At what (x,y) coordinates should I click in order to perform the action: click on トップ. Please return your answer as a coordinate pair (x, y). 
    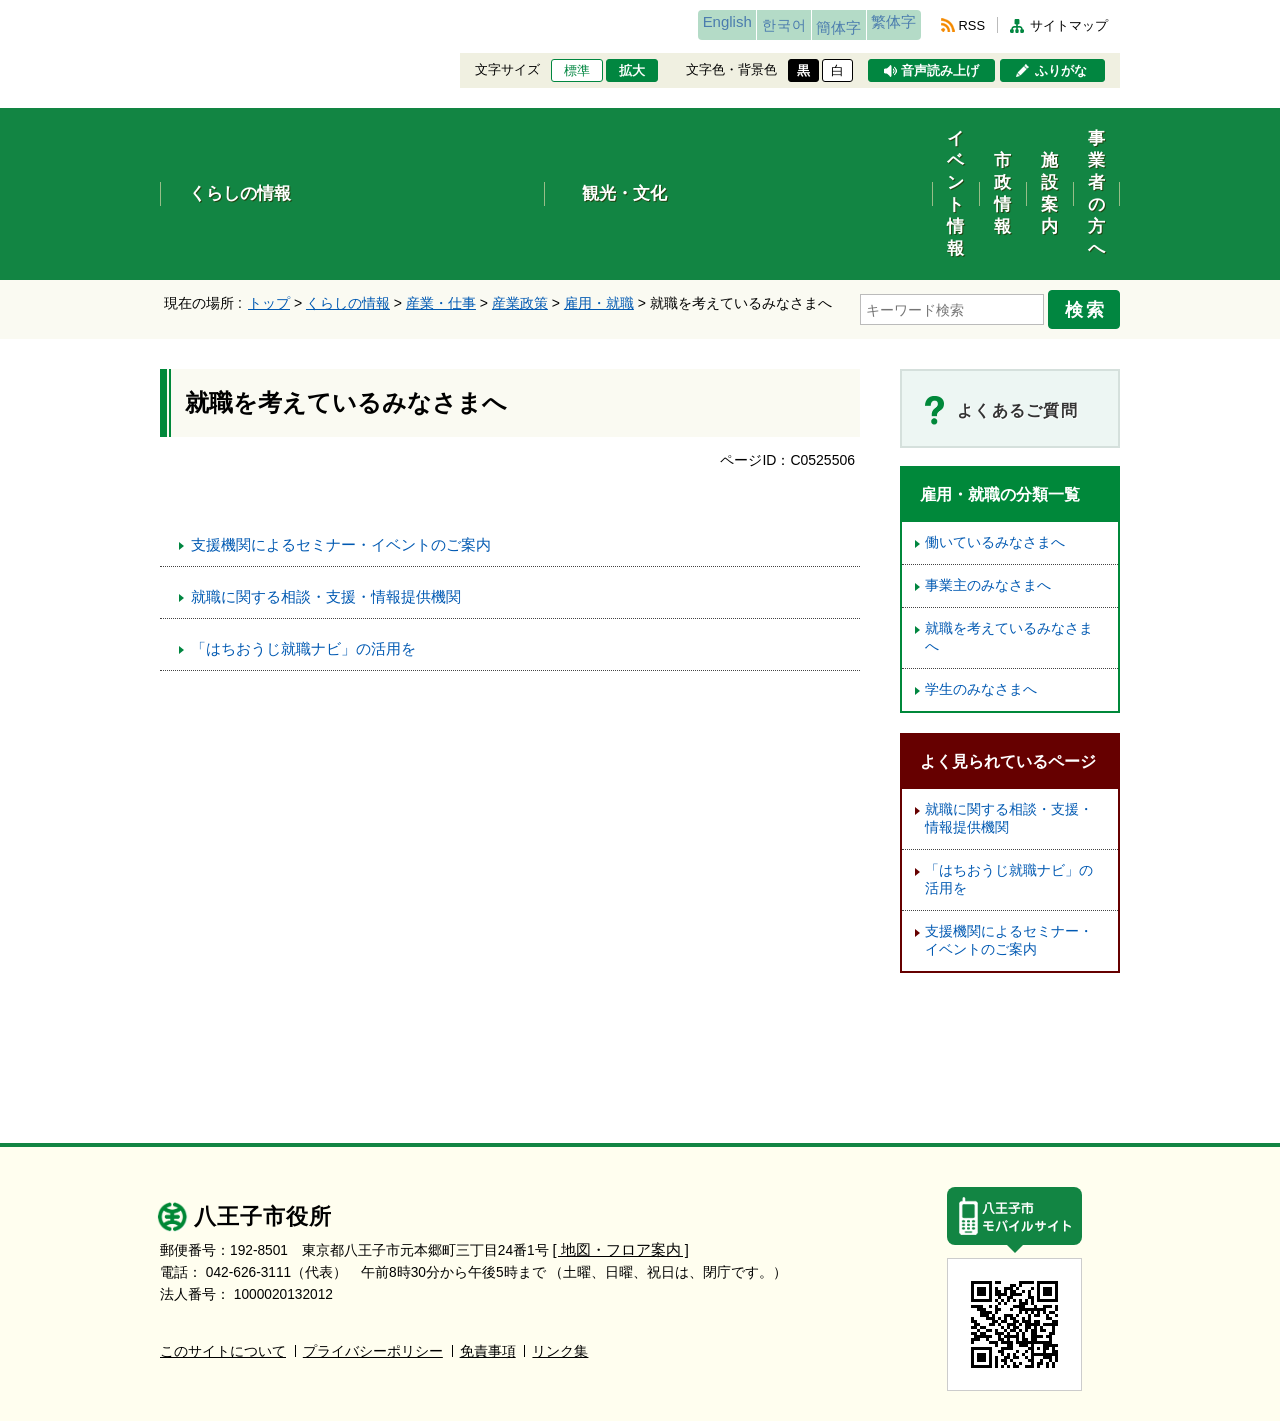
    Looking at the image, I should click on (269, 201).